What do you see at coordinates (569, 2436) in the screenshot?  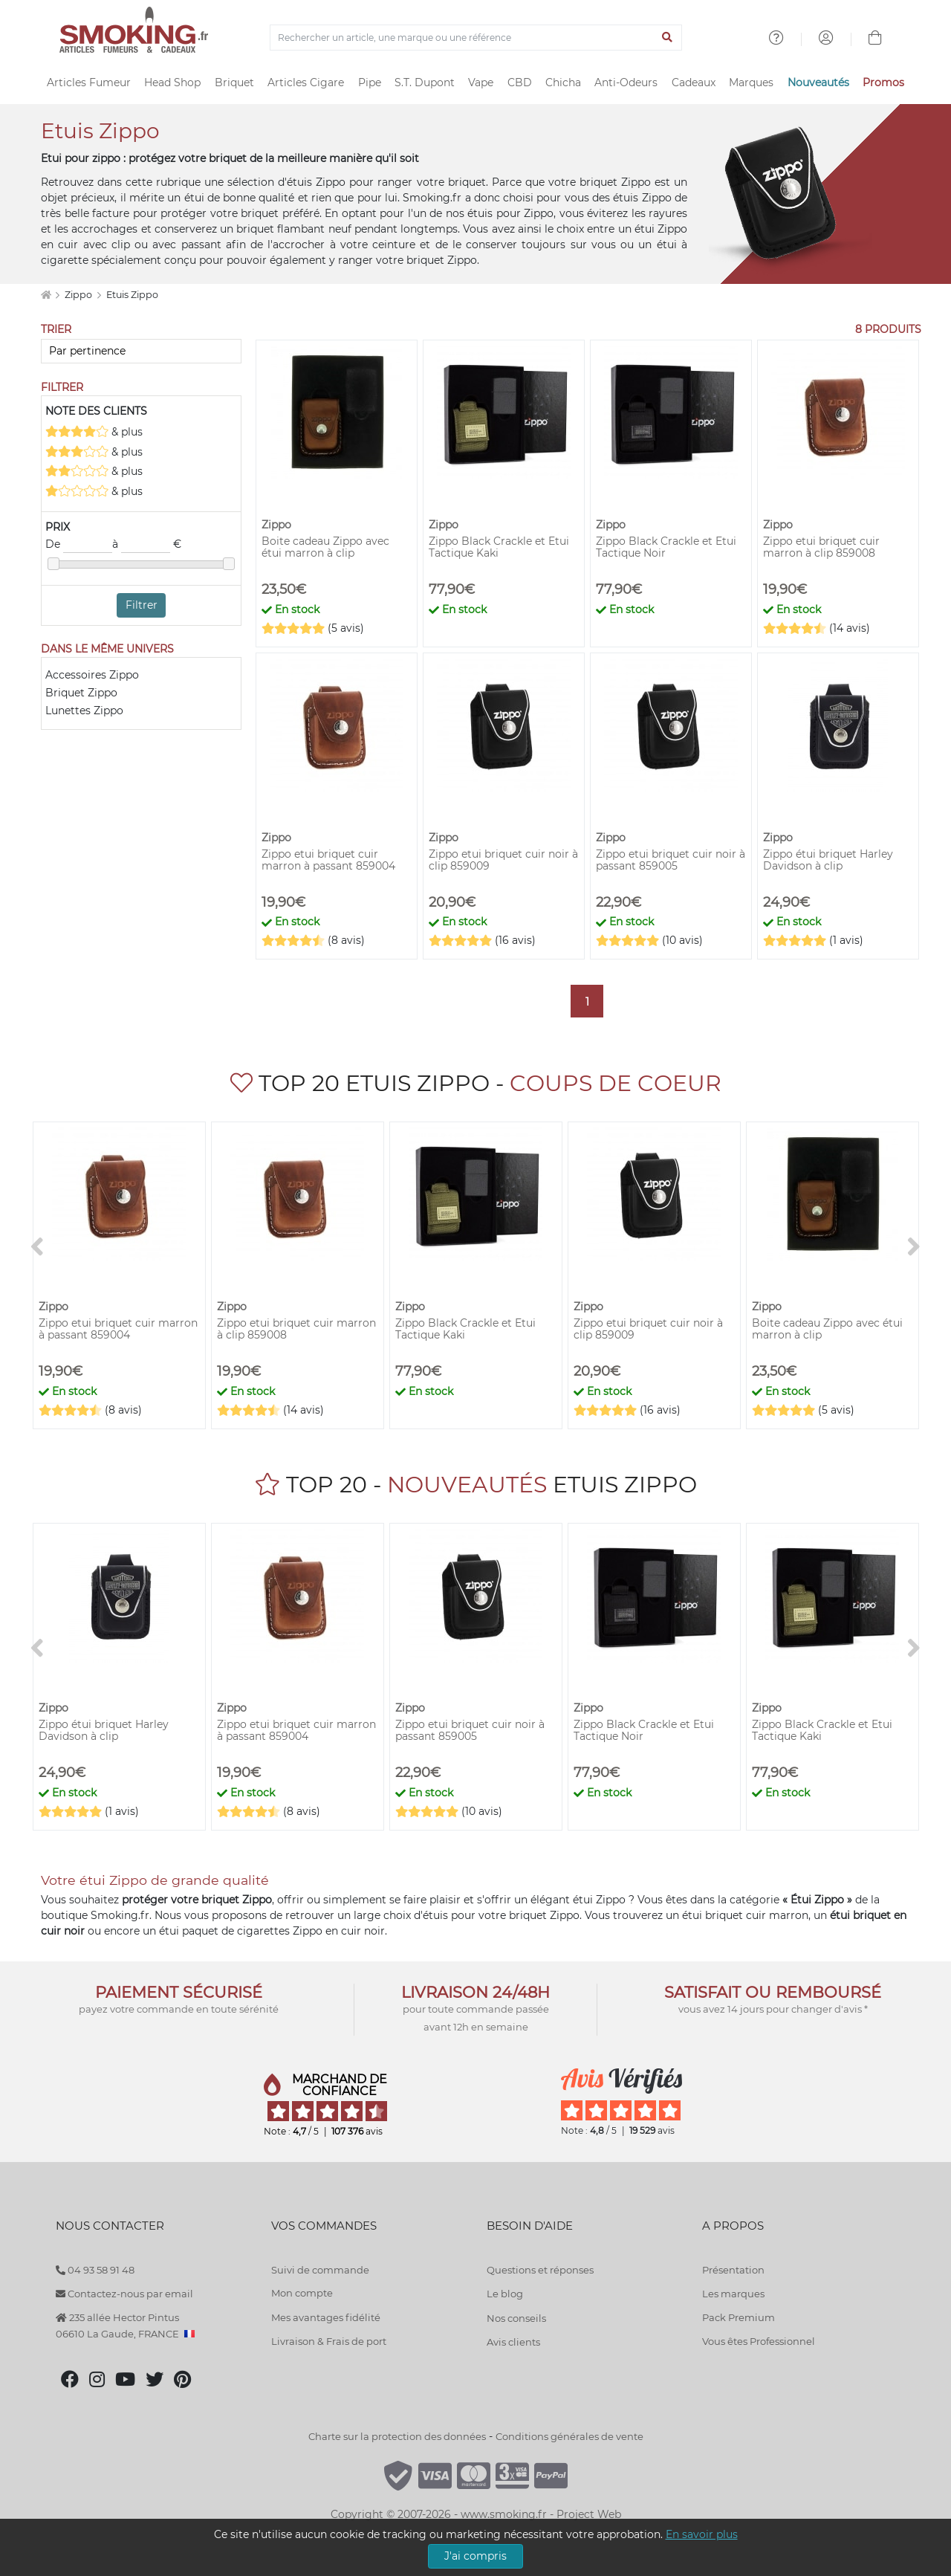 I see `Conditions générales de vente` at bounding box center [569, 2436].